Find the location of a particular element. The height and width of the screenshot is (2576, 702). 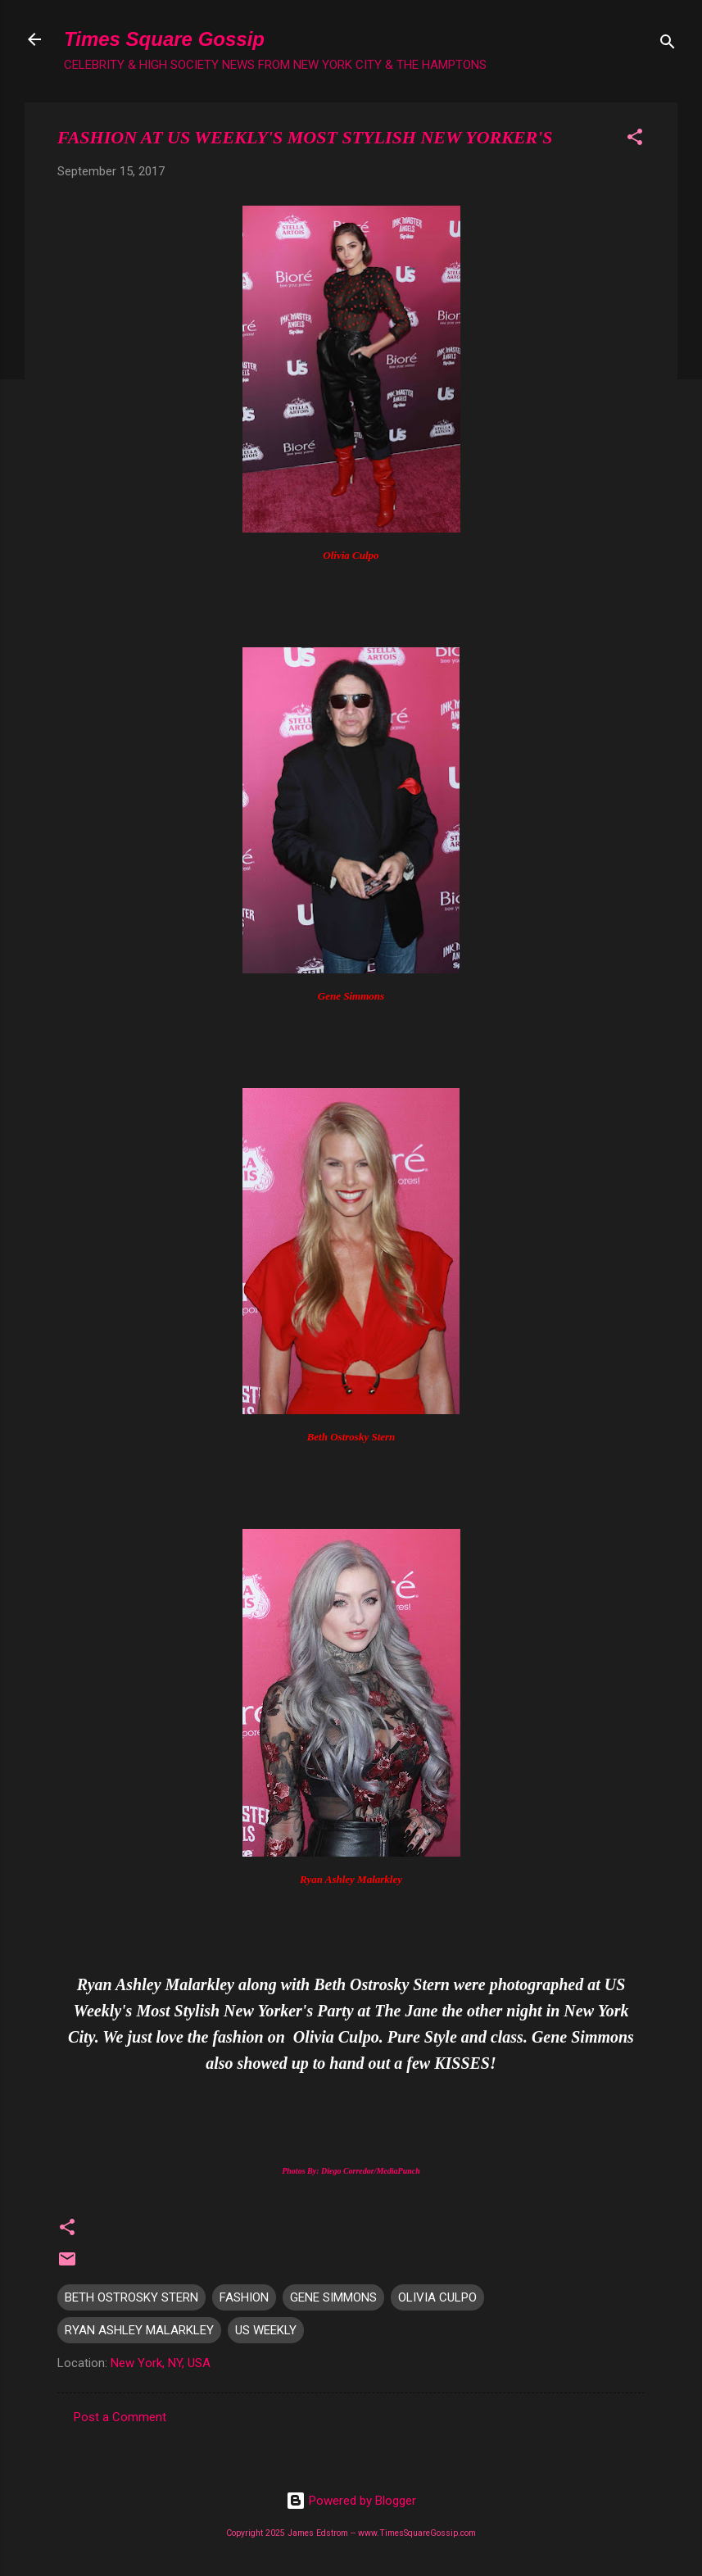

Post a Comment is located at coordinates (120, 2417).